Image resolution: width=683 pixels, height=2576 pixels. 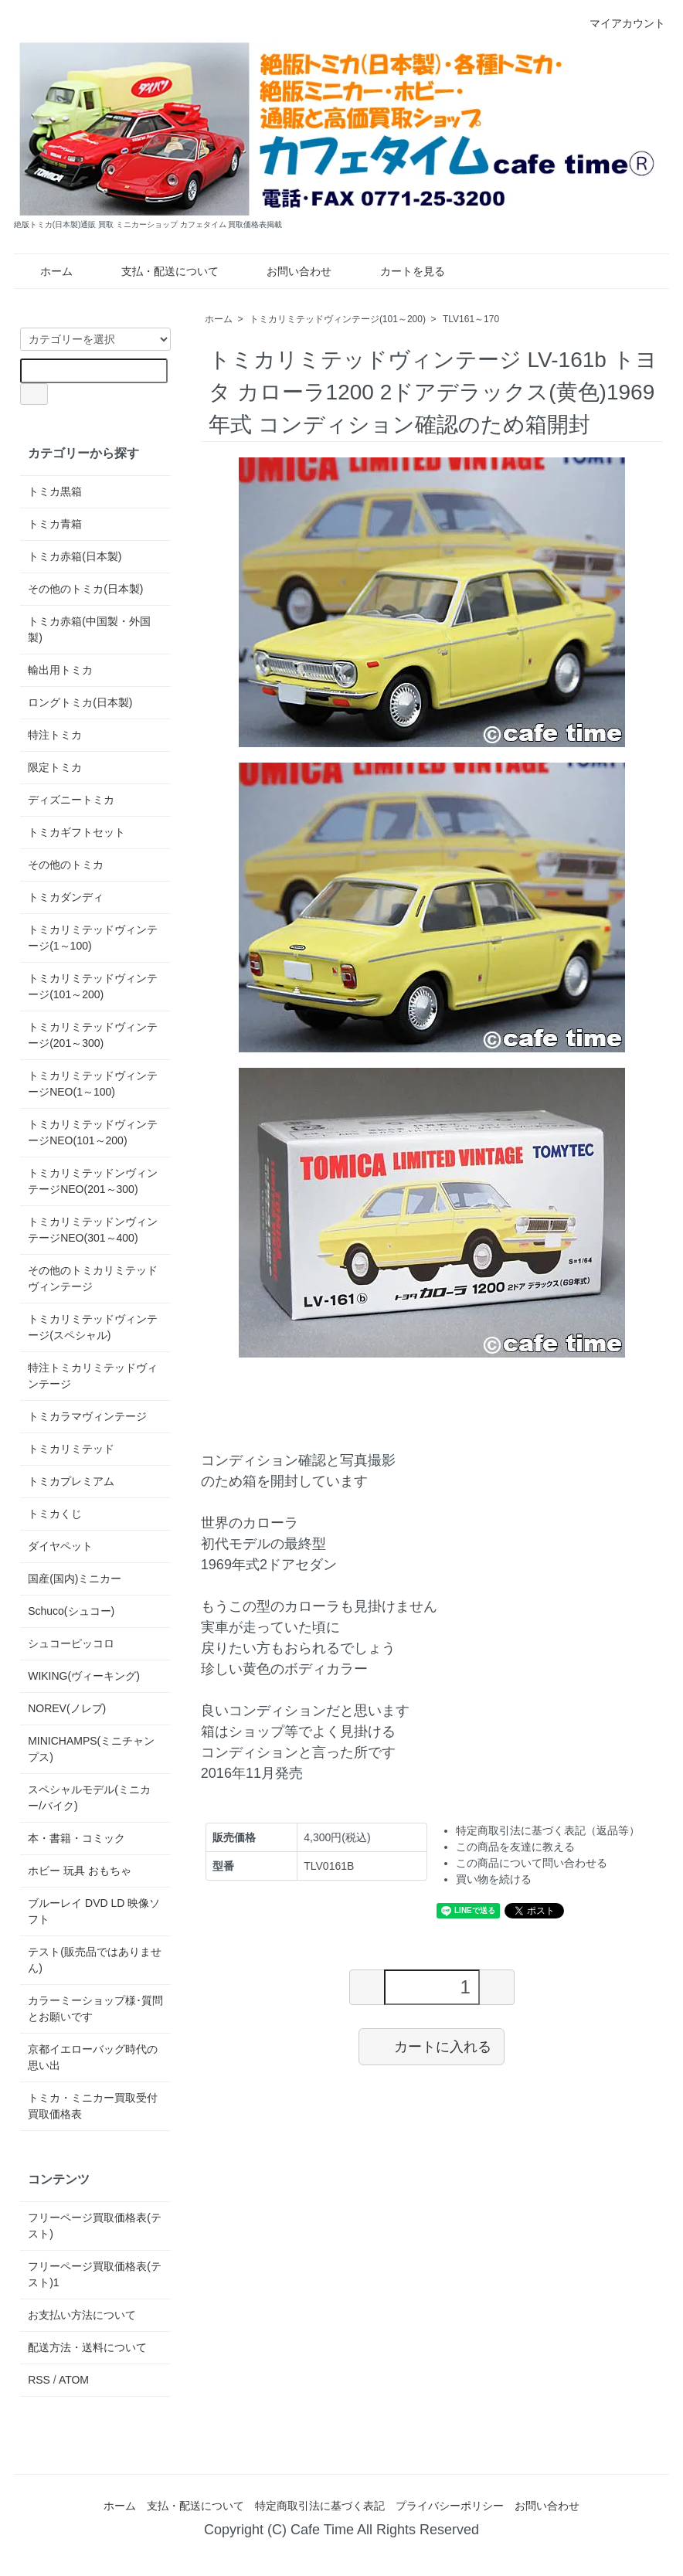 What do you see at coordinates (74, 2380) in the screenshot?
I see `ATOM` at bounding box center [74, 2380].